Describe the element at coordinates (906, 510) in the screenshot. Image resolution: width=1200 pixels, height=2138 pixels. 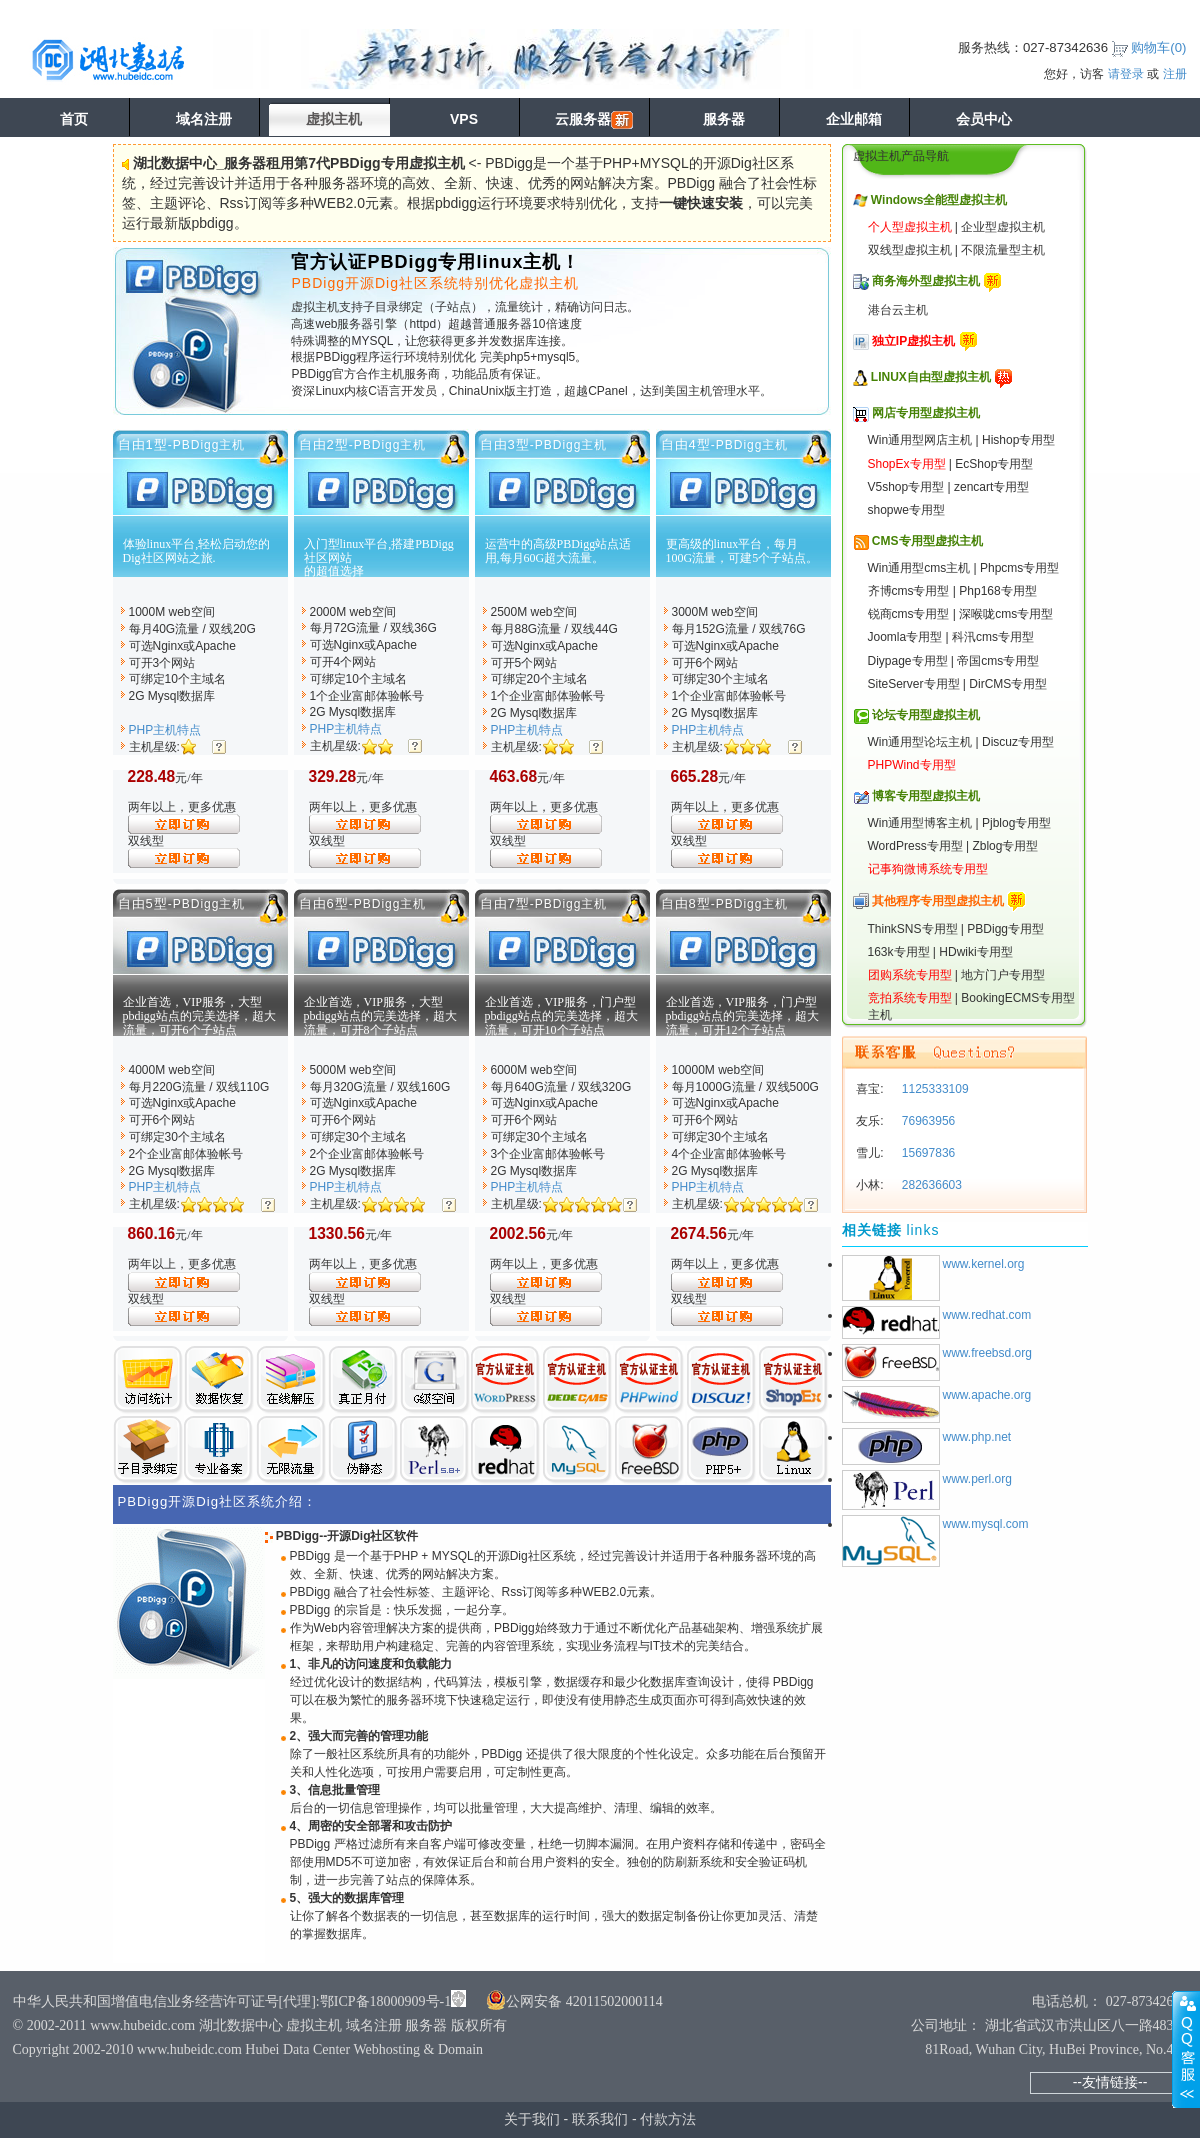
I see `shopwe专用型` at that location.